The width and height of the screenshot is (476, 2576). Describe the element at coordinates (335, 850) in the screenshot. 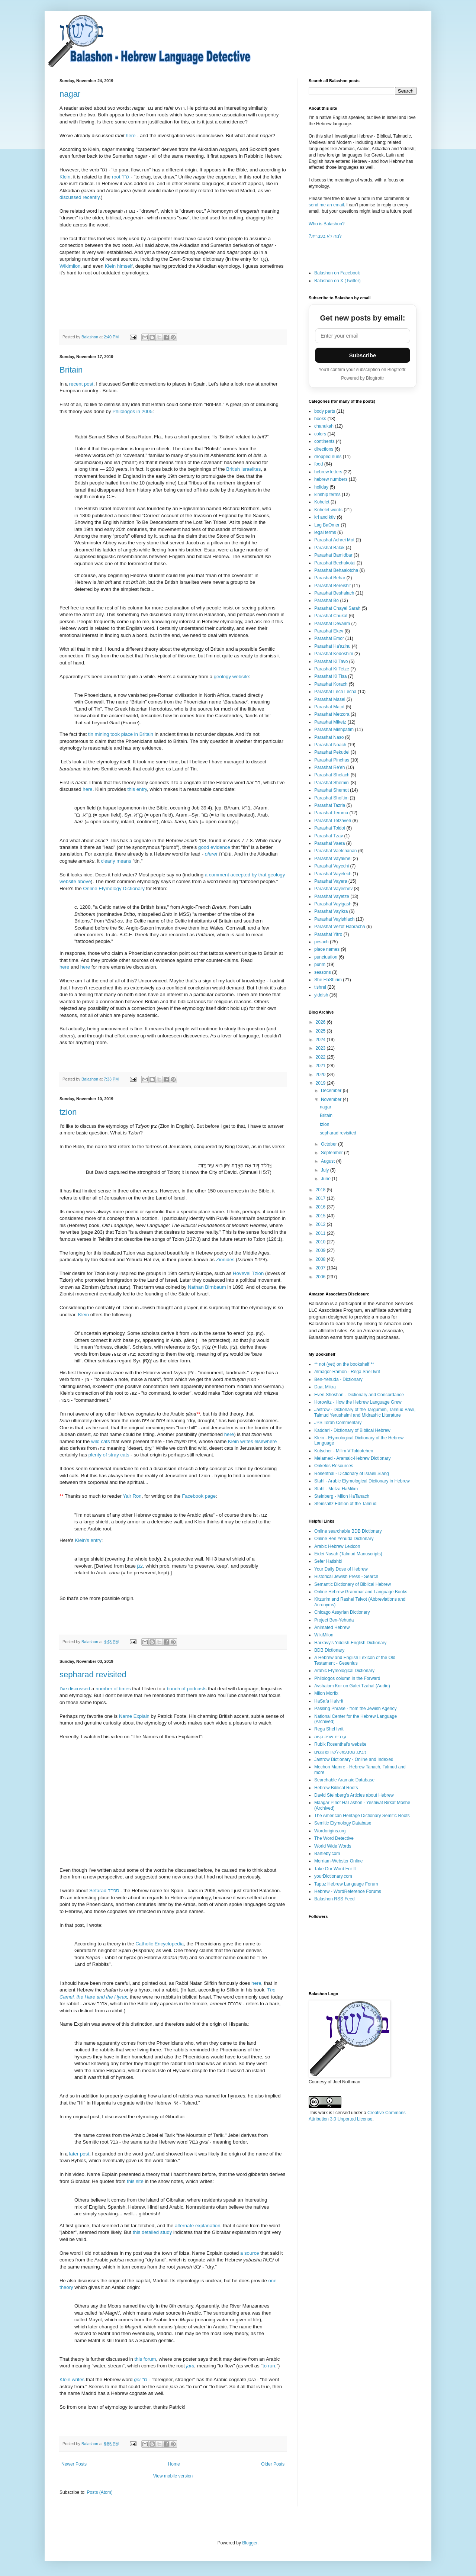

I see `Parashat Vaetchanan` at that location.